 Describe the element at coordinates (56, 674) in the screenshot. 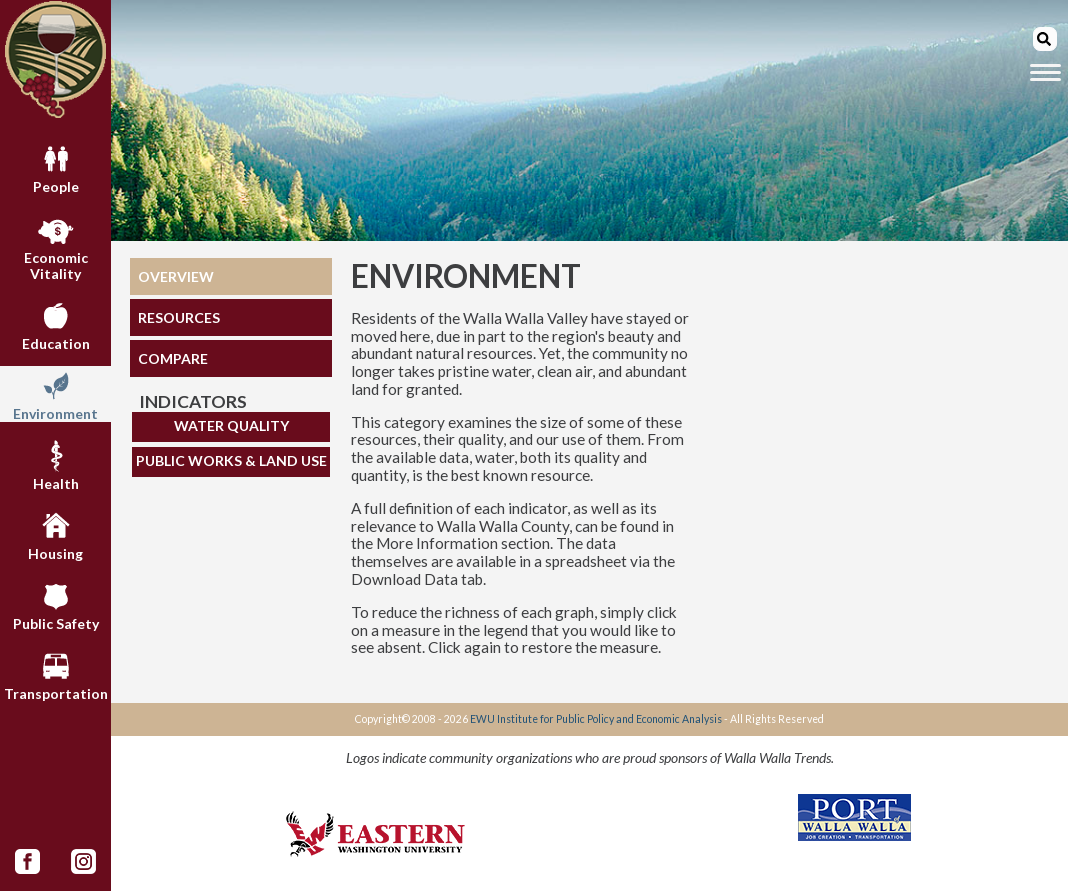

I see `Transportation` at that location.